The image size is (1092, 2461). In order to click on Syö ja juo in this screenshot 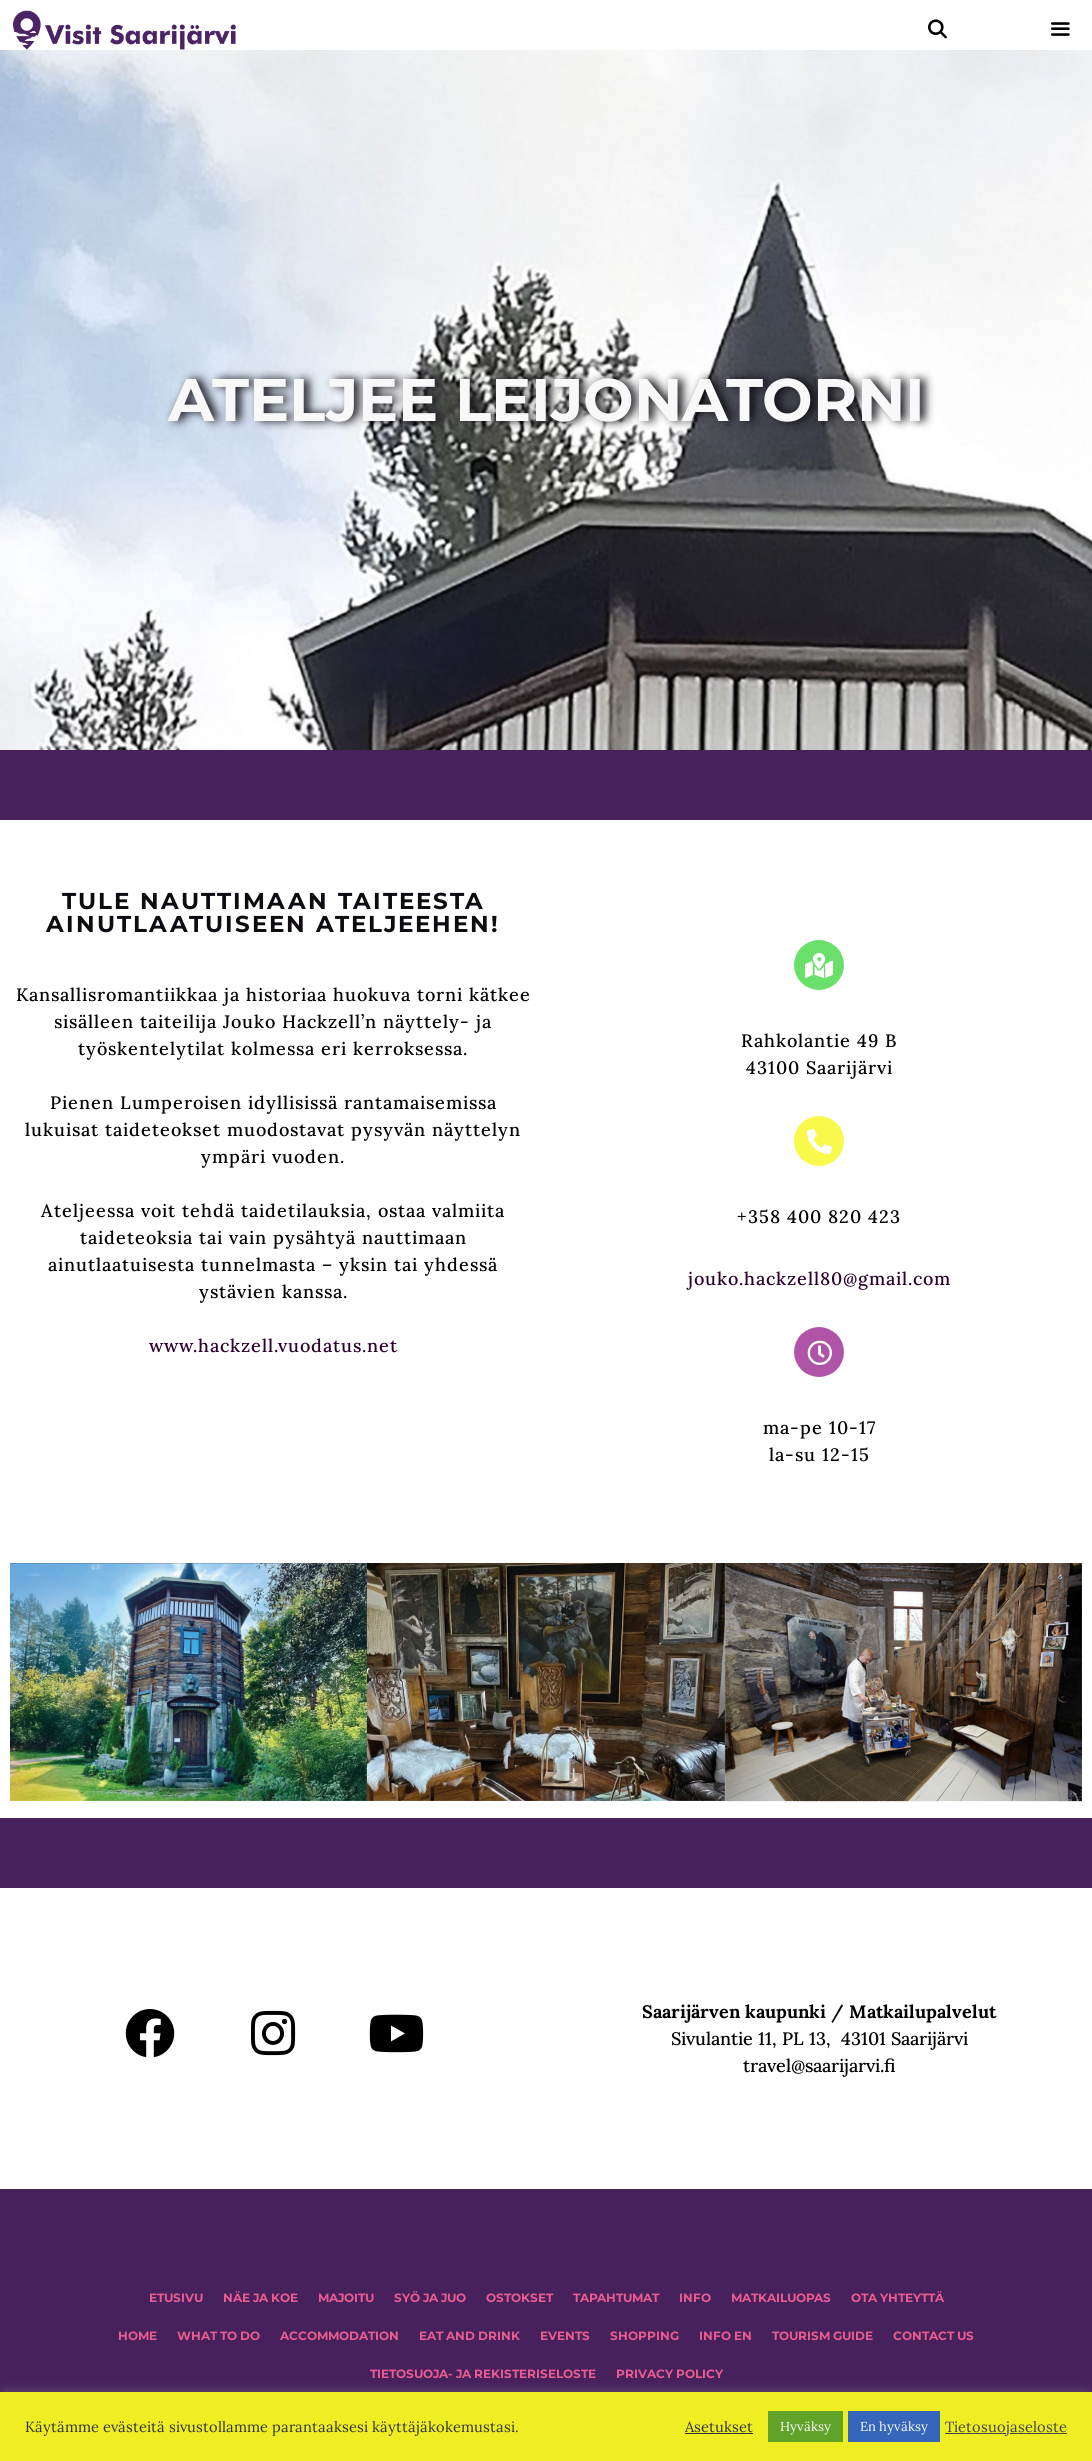, I will do `click(430, 2297)`.